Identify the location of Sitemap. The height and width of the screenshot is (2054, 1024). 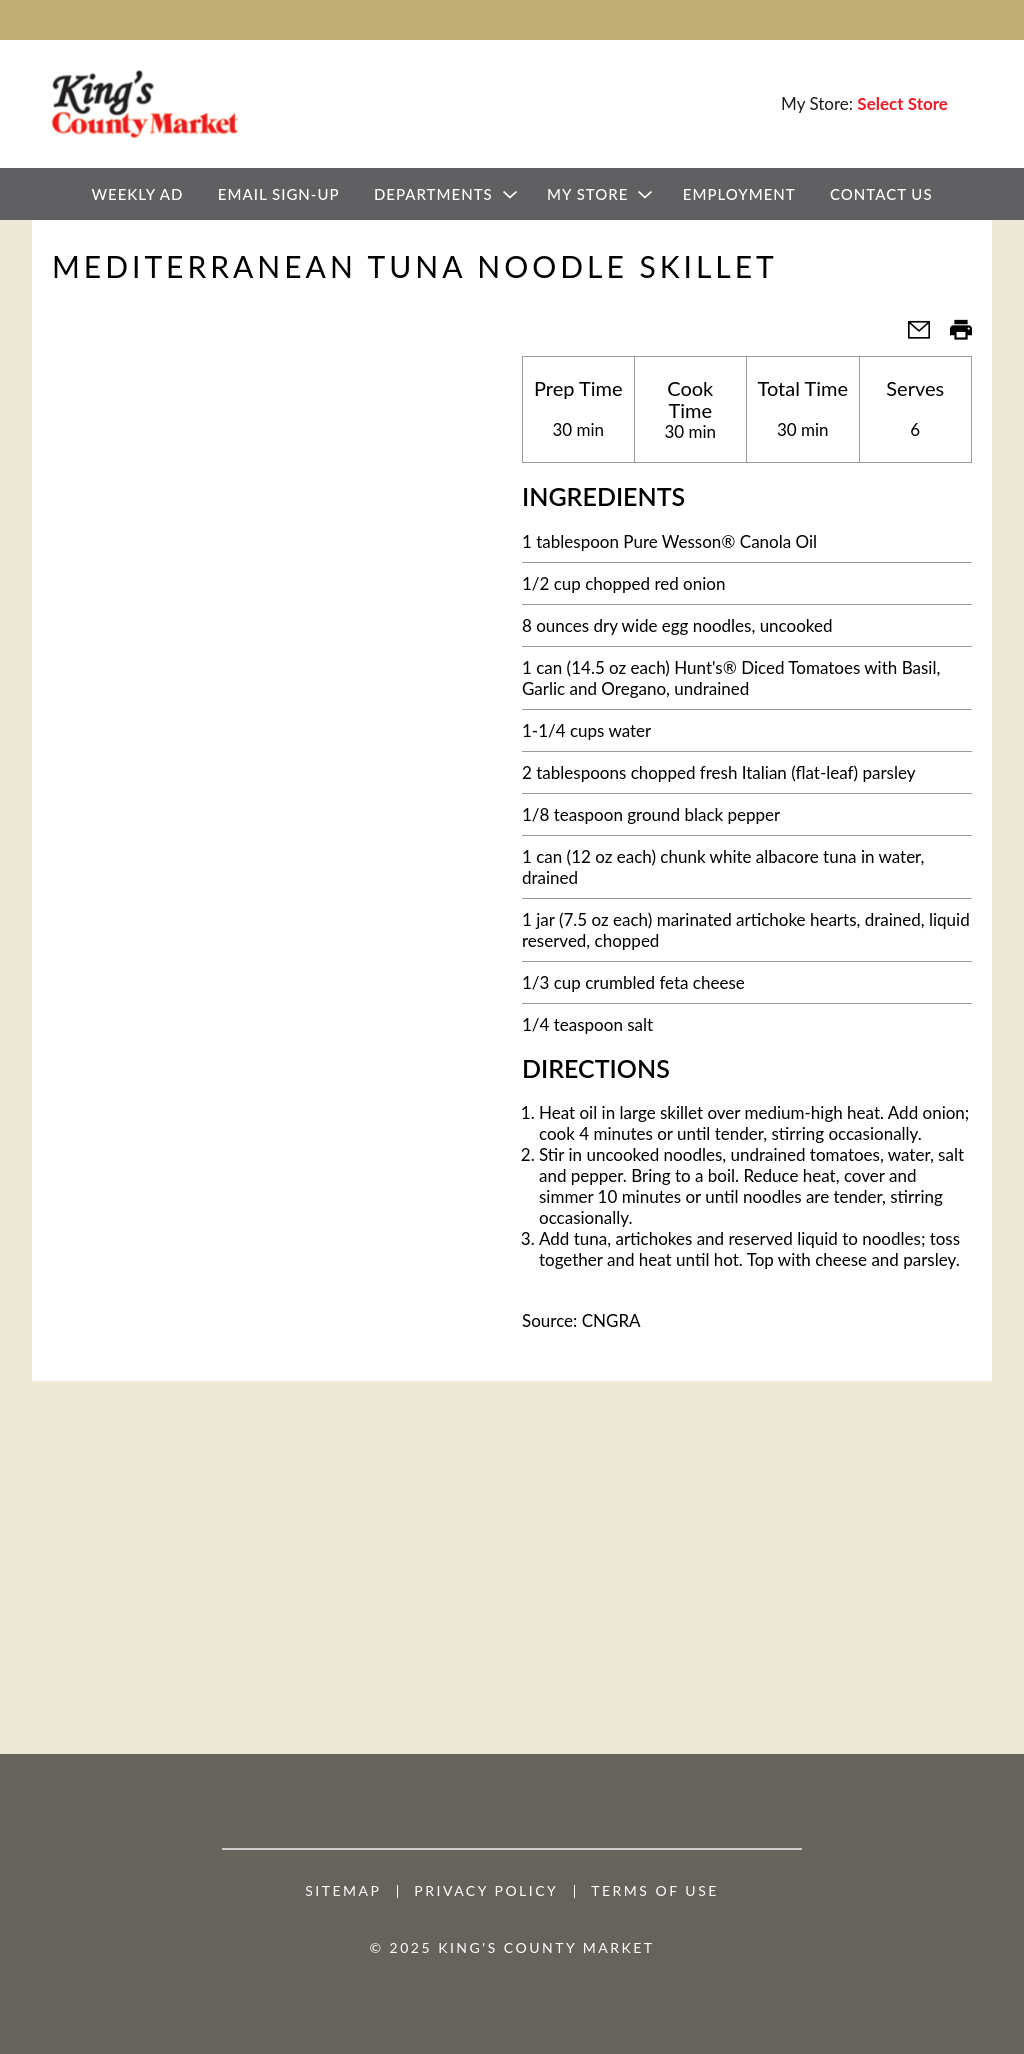
(343, 1891).